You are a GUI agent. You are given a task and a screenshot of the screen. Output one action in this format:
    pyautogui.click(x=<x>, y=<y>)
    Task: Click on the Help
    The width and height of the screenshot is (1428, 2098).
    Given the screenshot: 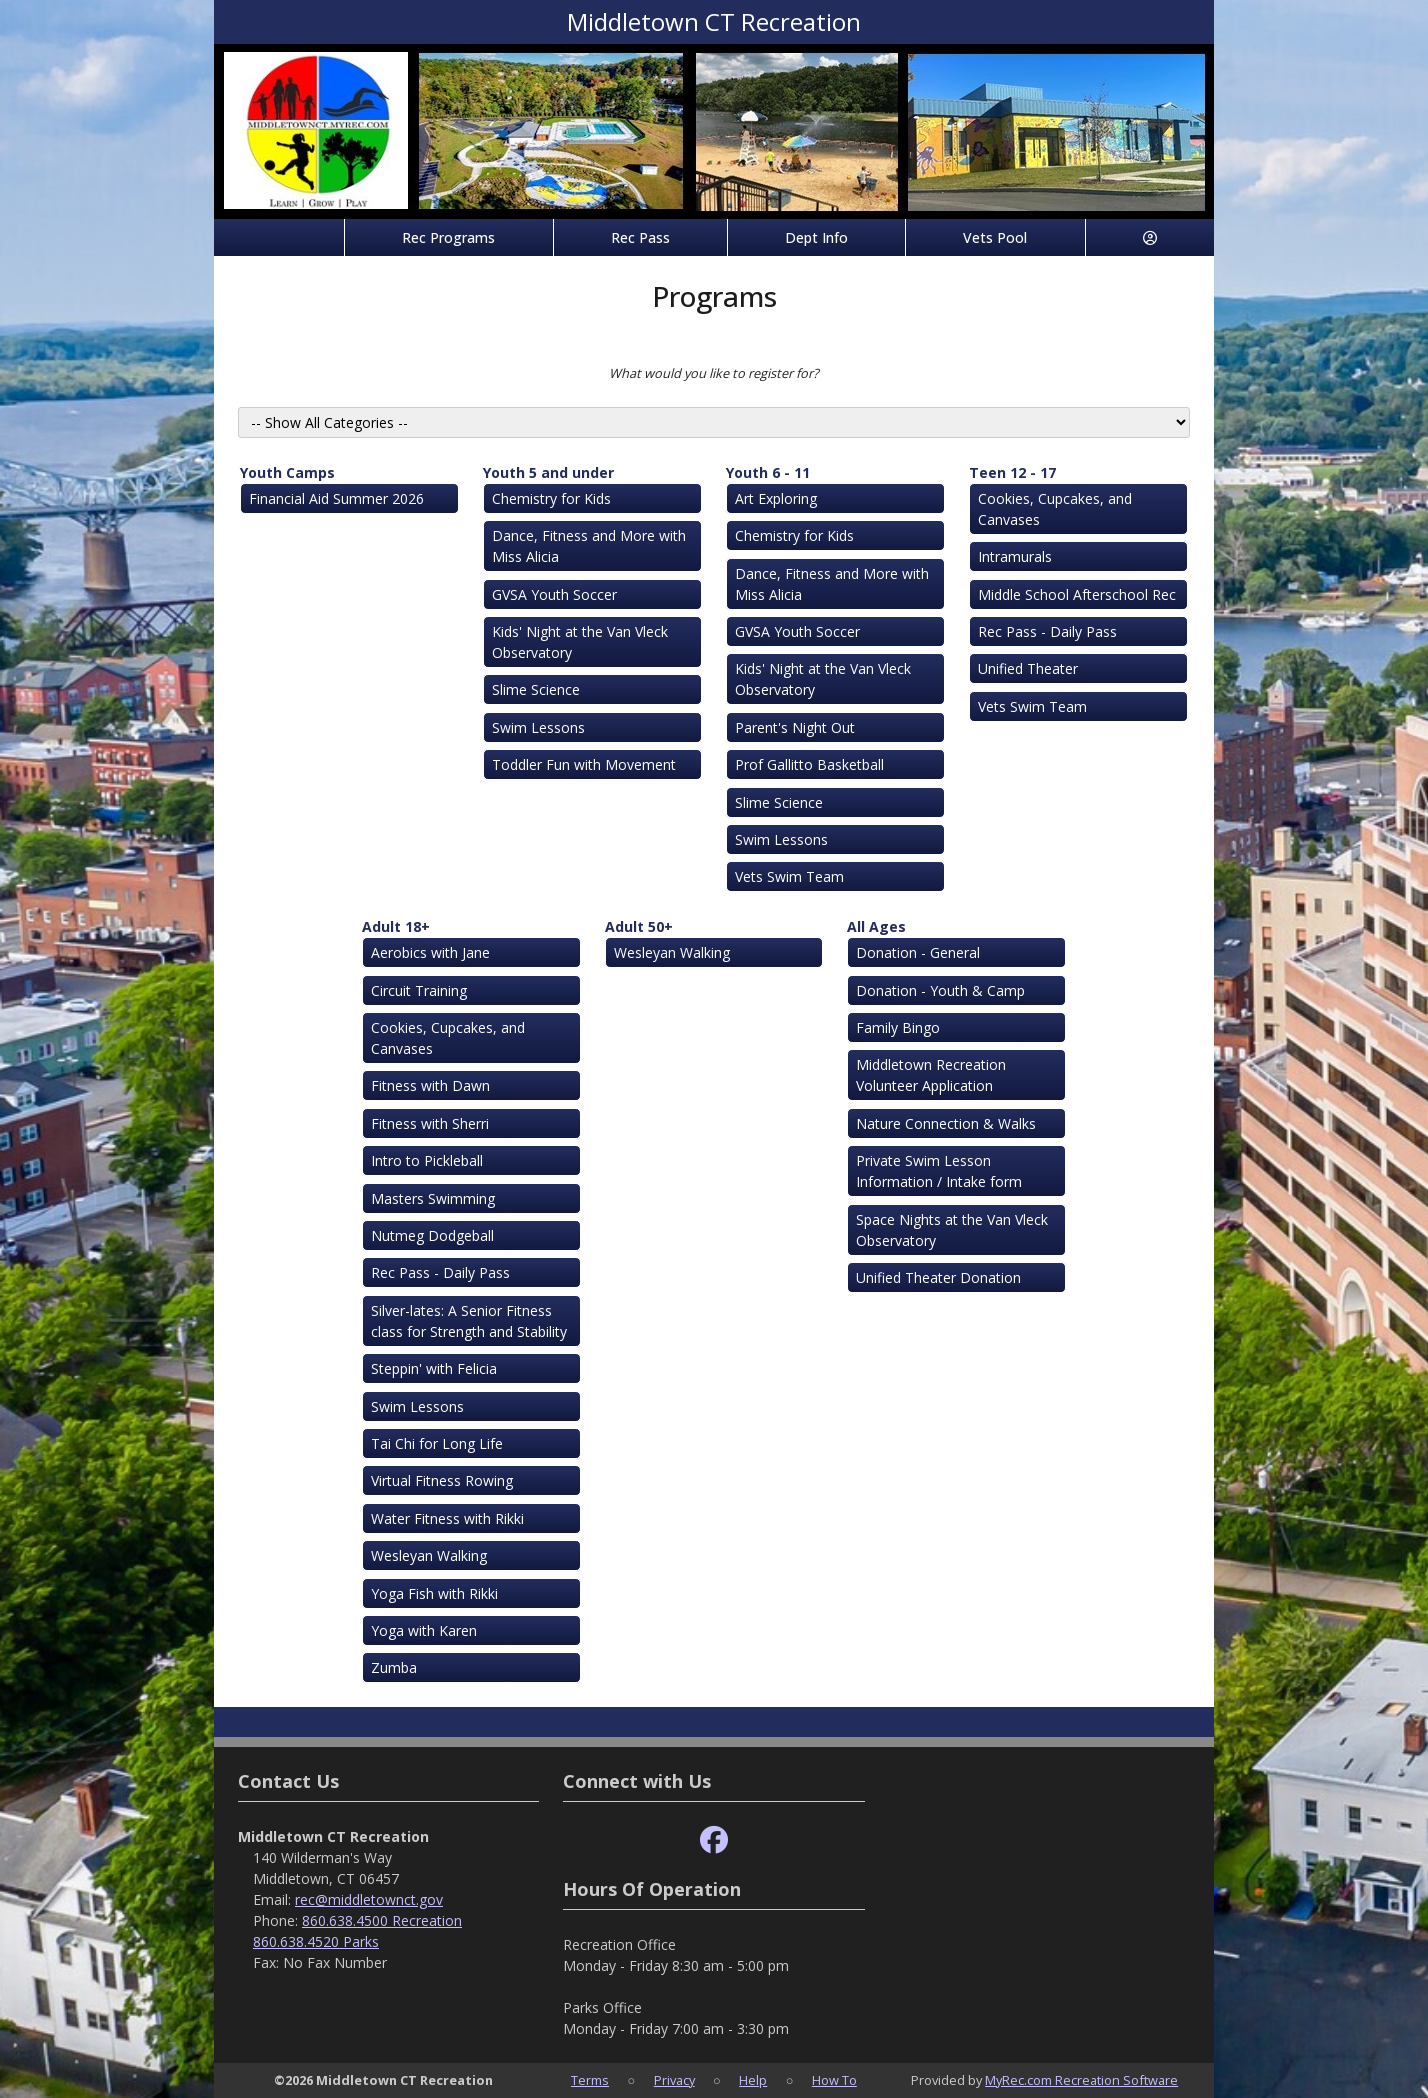 What is the action you would take?
    pyautogui.click(x=753, y=2080)
    